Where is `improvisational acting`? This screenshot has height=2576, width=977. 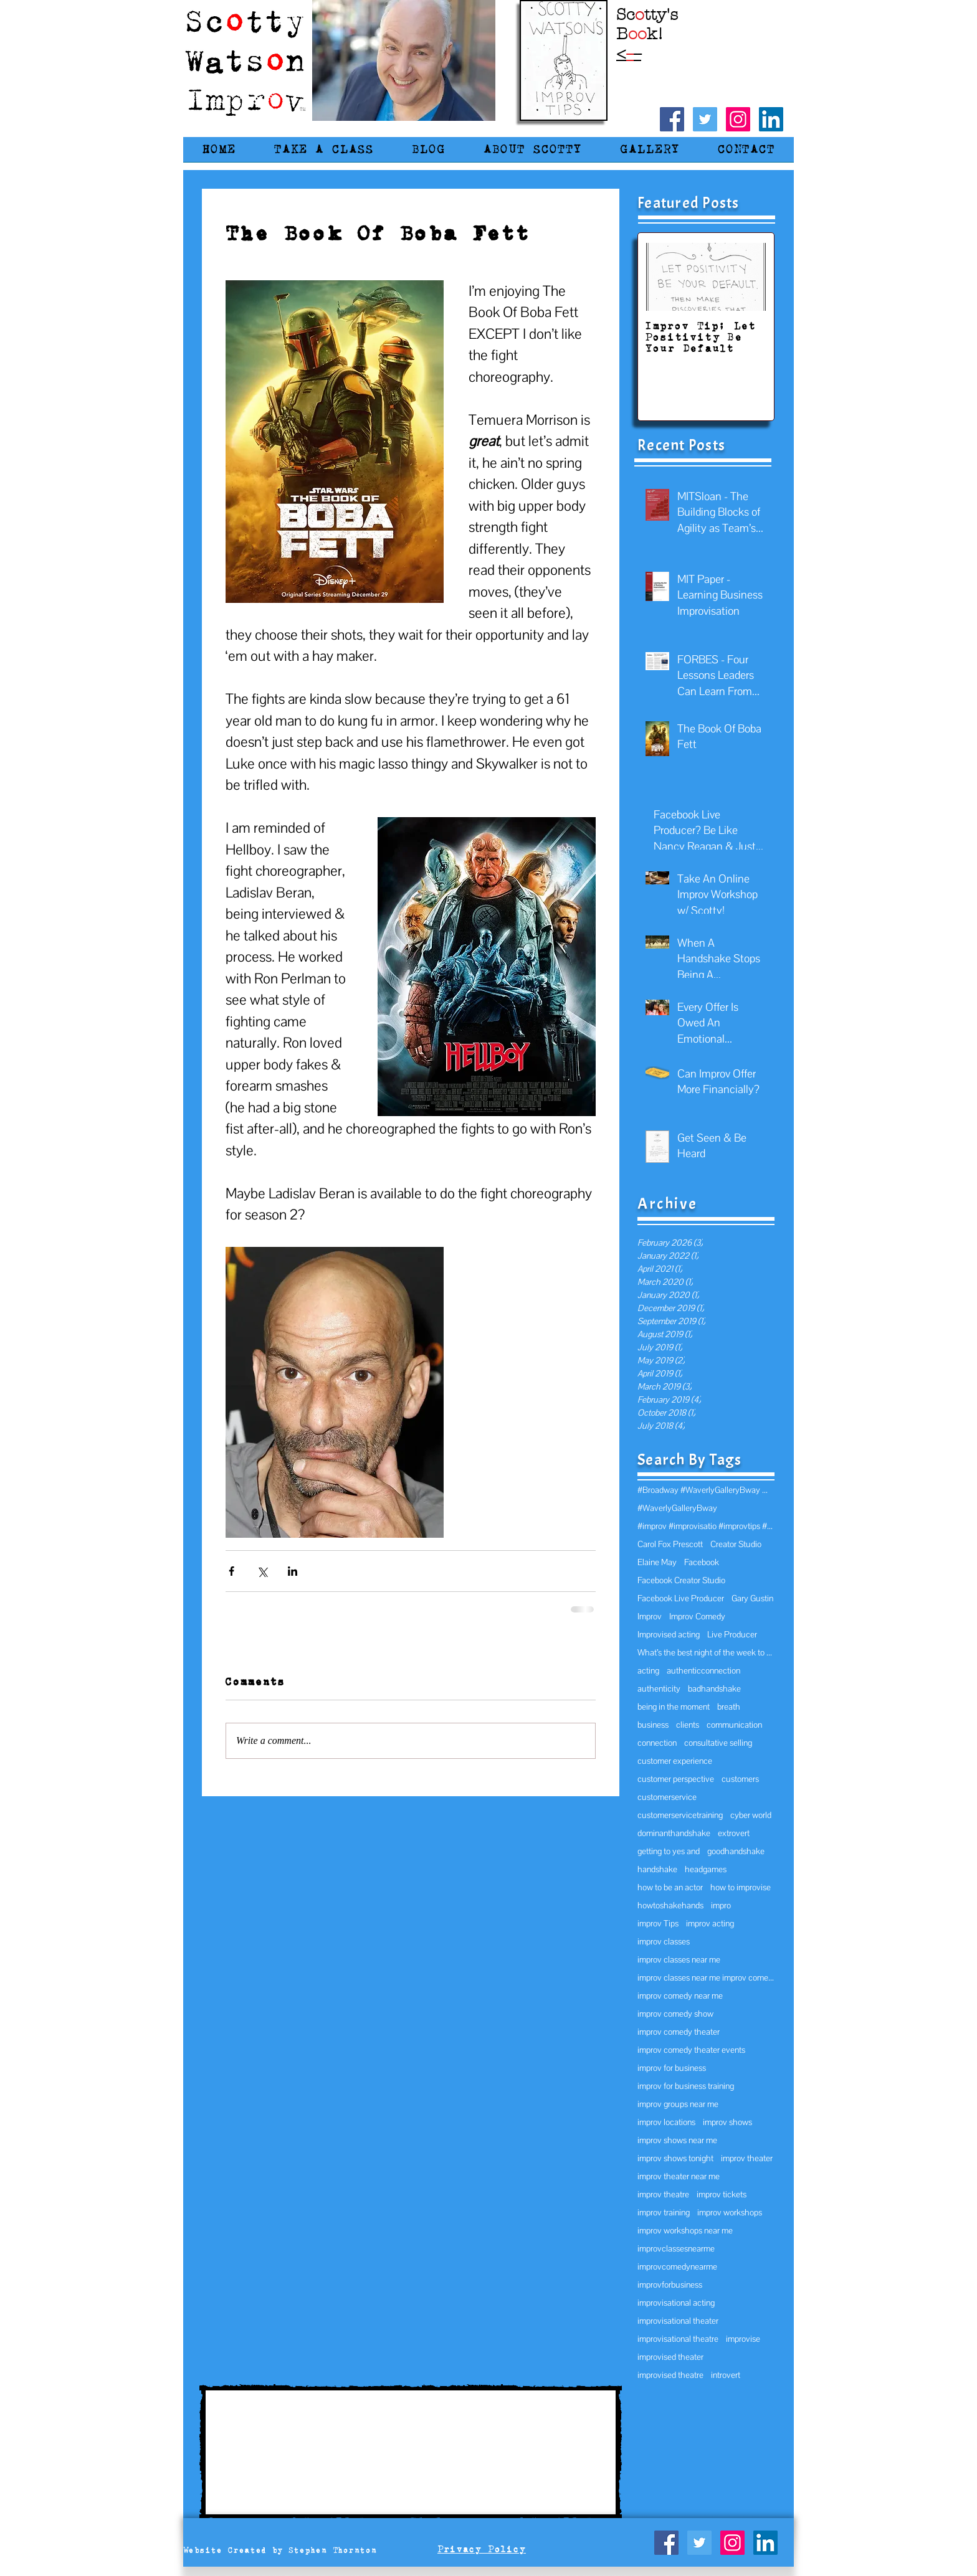 improvisational acting is located at coordinates (676, 2303).